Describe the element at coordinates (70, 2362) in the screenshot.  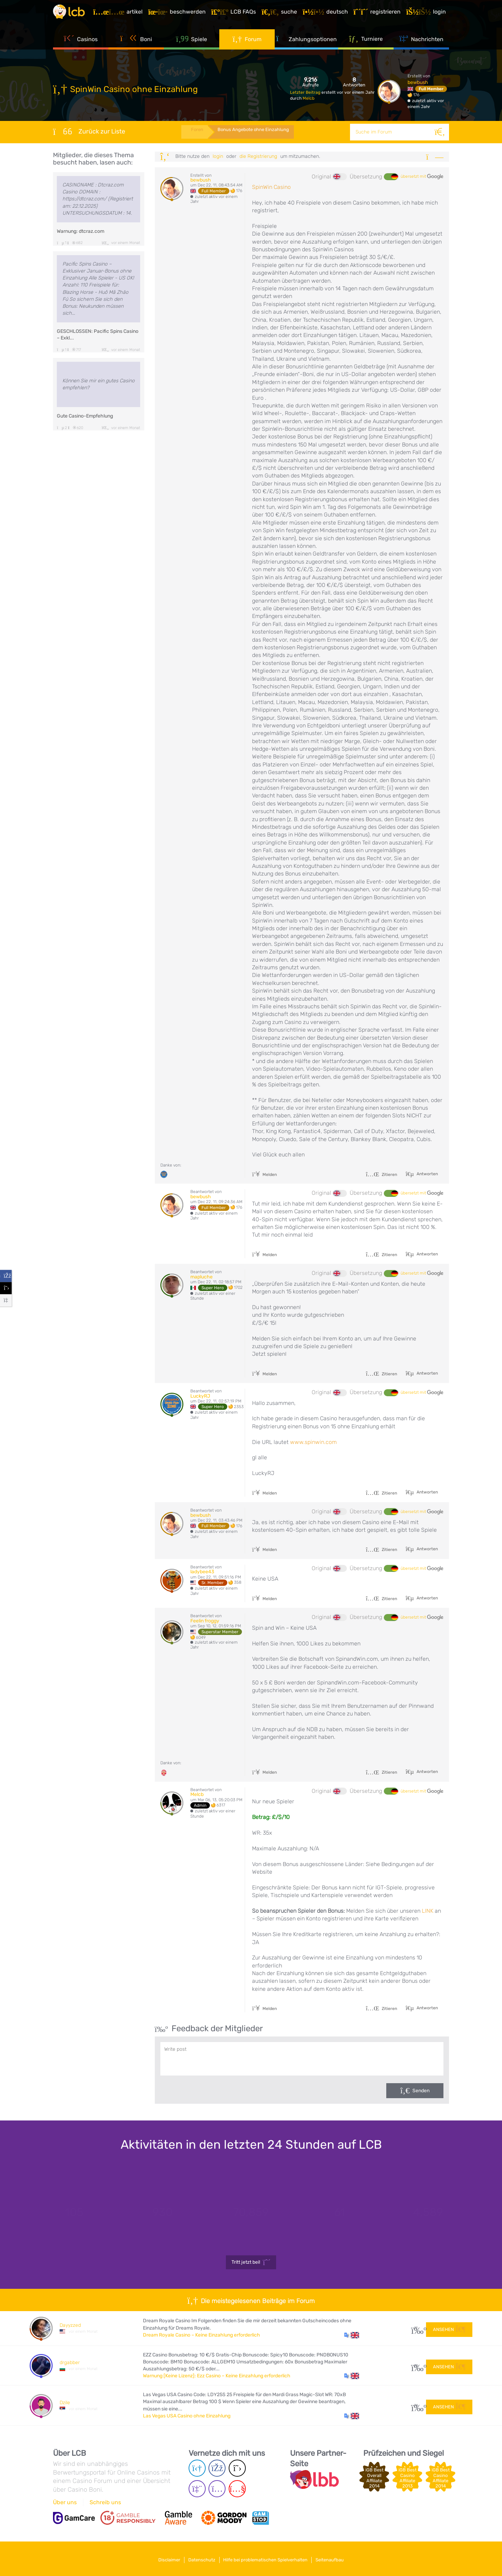
I see `drgabber` at that location.